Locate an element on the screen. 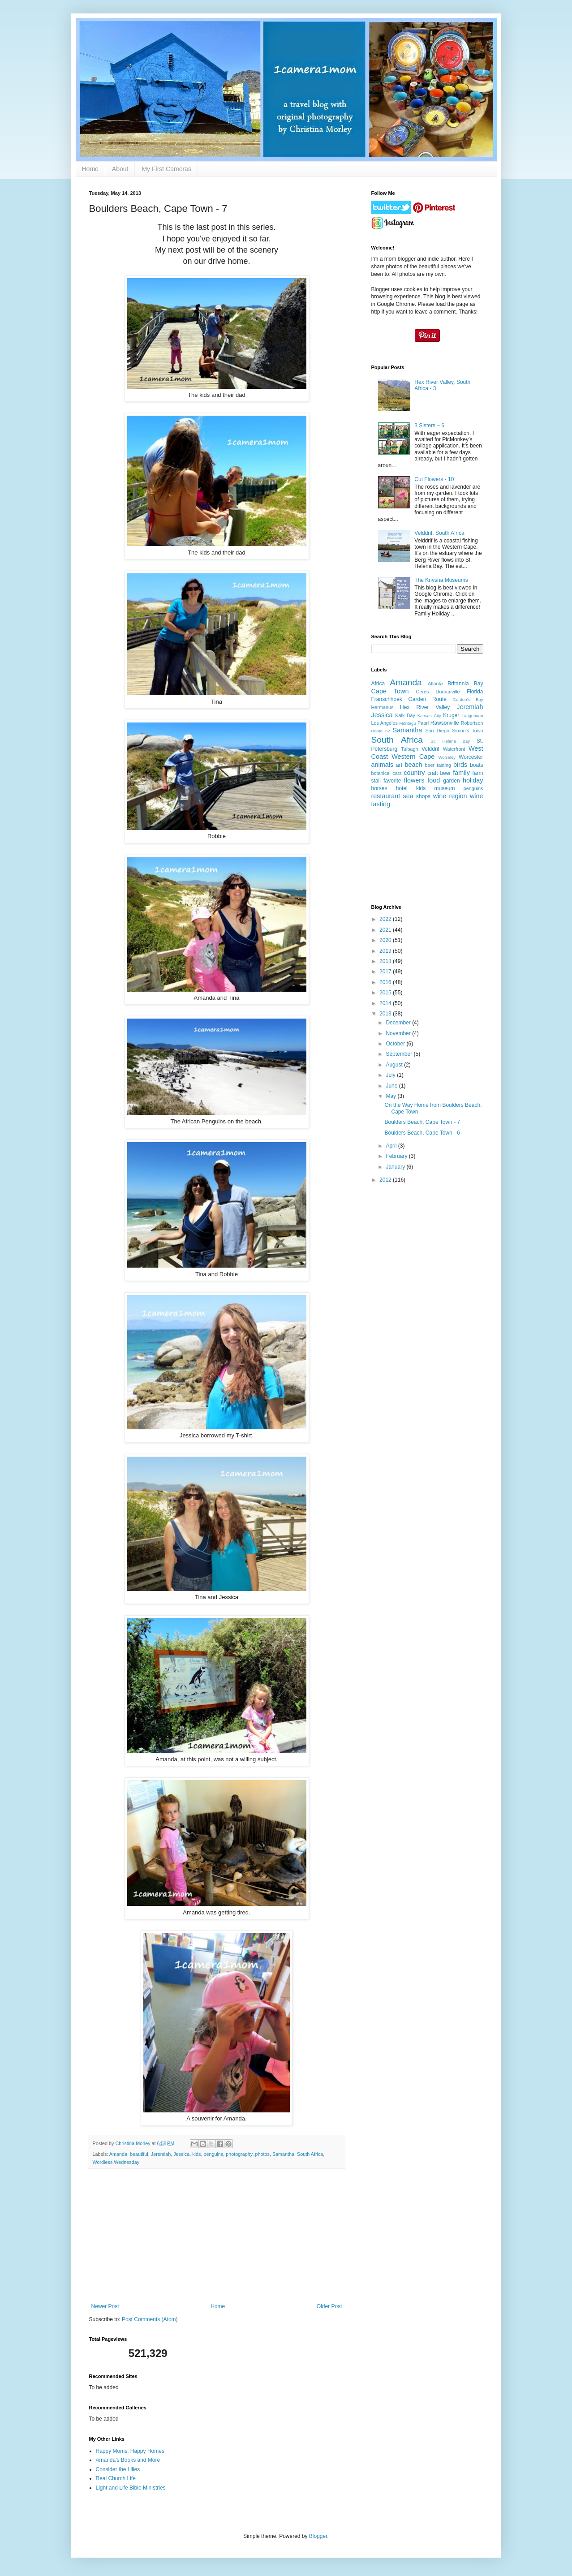 Image resolution: width=572 pixels, height=2576 pixels. Paarl is located at coordinates (423, 723).